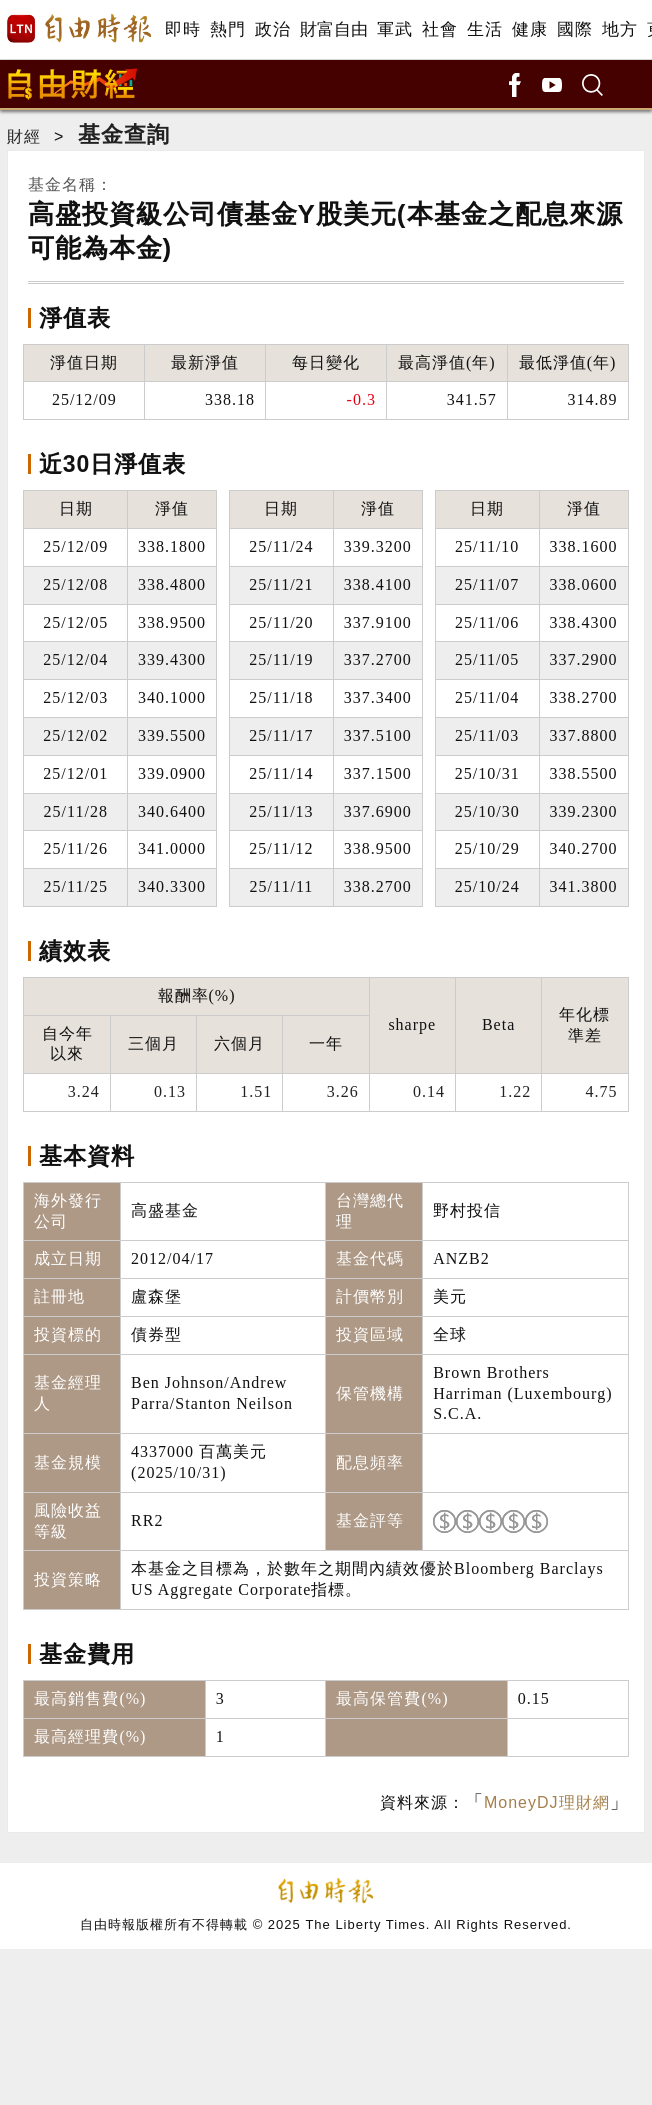 The image size is (652, 2105). I want to click on 基金查詢, so click(124, 134).